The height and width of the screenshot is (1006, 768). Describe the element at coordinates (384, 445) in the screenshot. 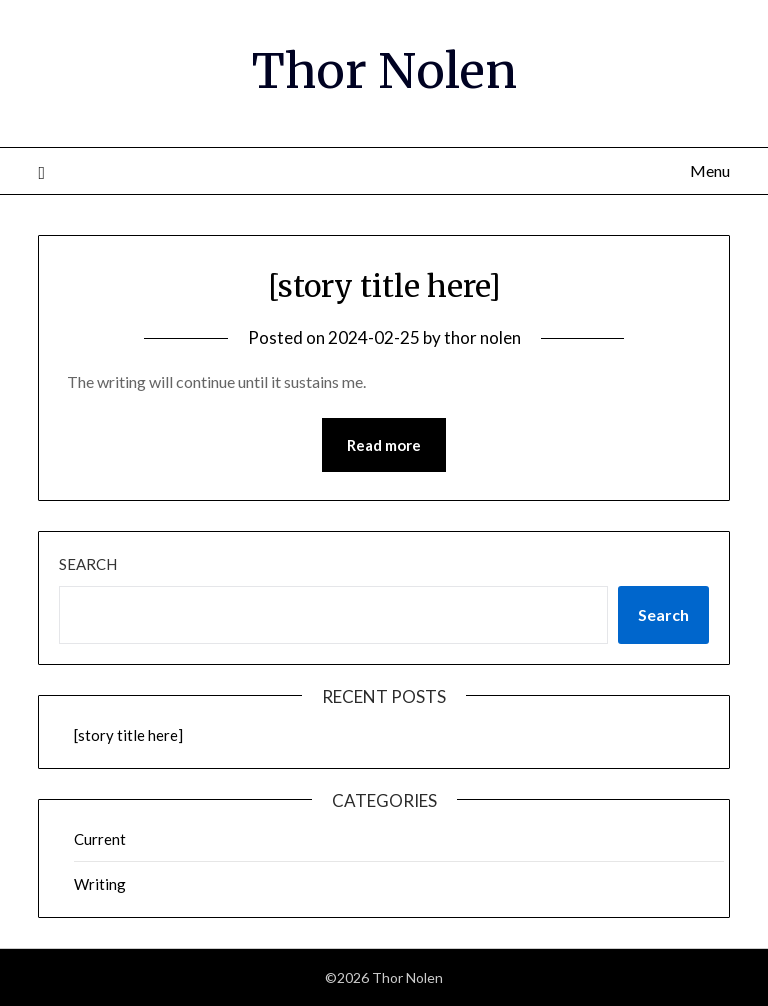

I see `Read more` at that location.